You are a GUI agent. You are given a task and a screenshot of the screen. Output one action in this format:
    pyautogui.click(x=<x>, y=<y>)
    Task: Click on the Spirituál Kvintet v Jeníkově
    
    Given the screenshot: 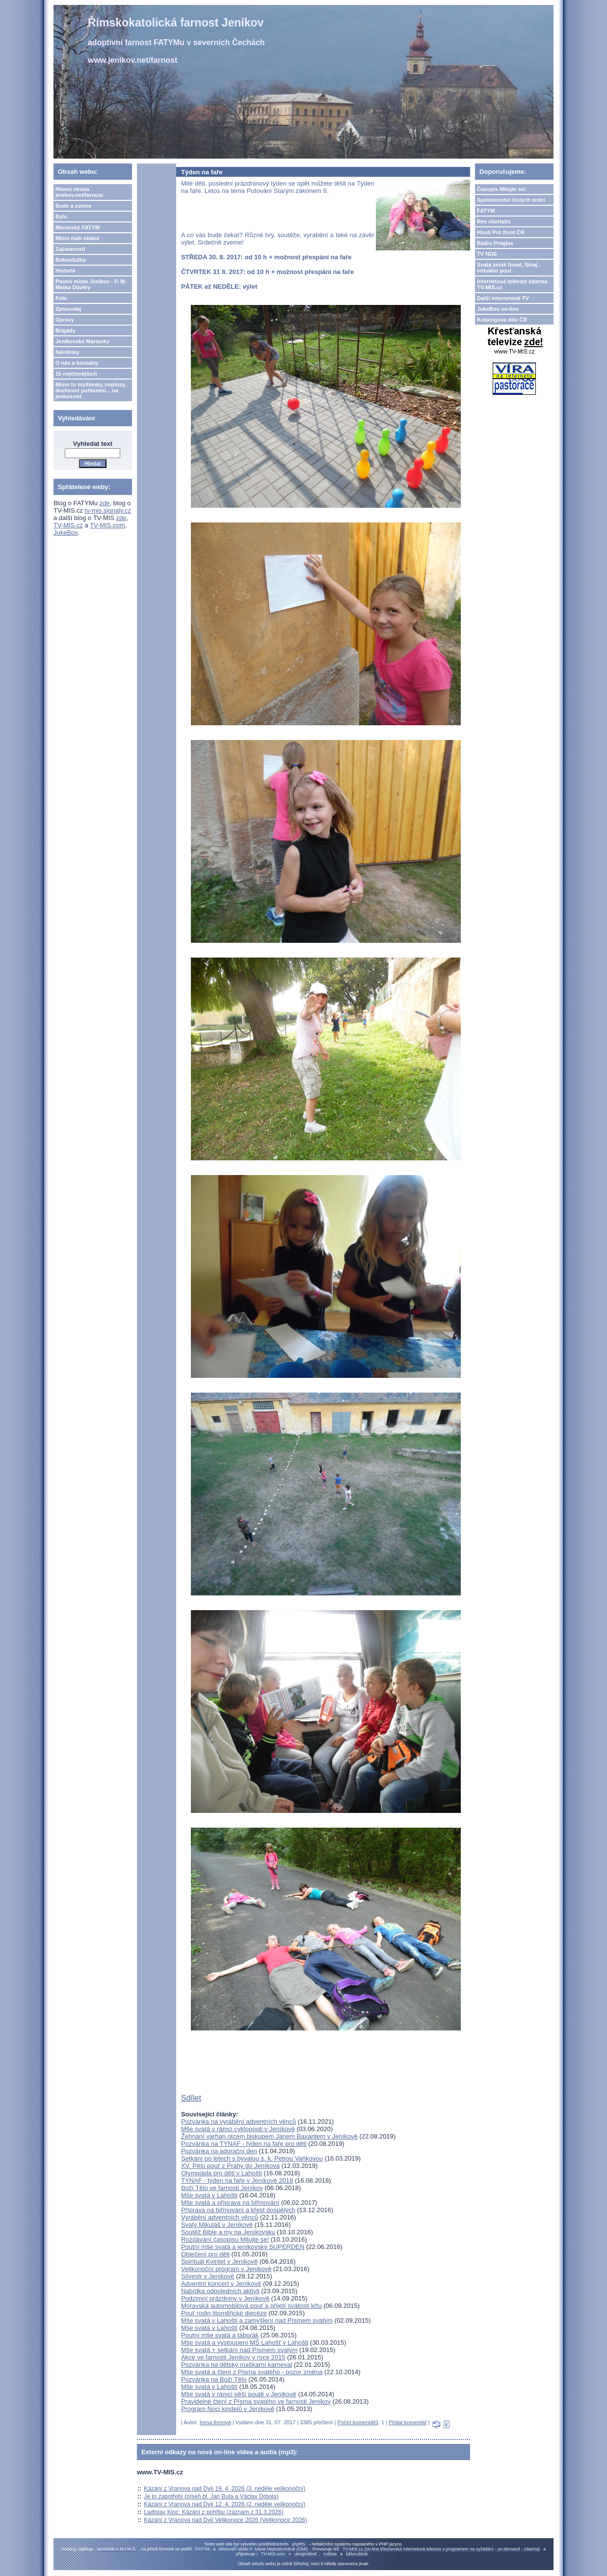 What is the action you would take?
    pyautogui.click(x=219, y=2261)
    